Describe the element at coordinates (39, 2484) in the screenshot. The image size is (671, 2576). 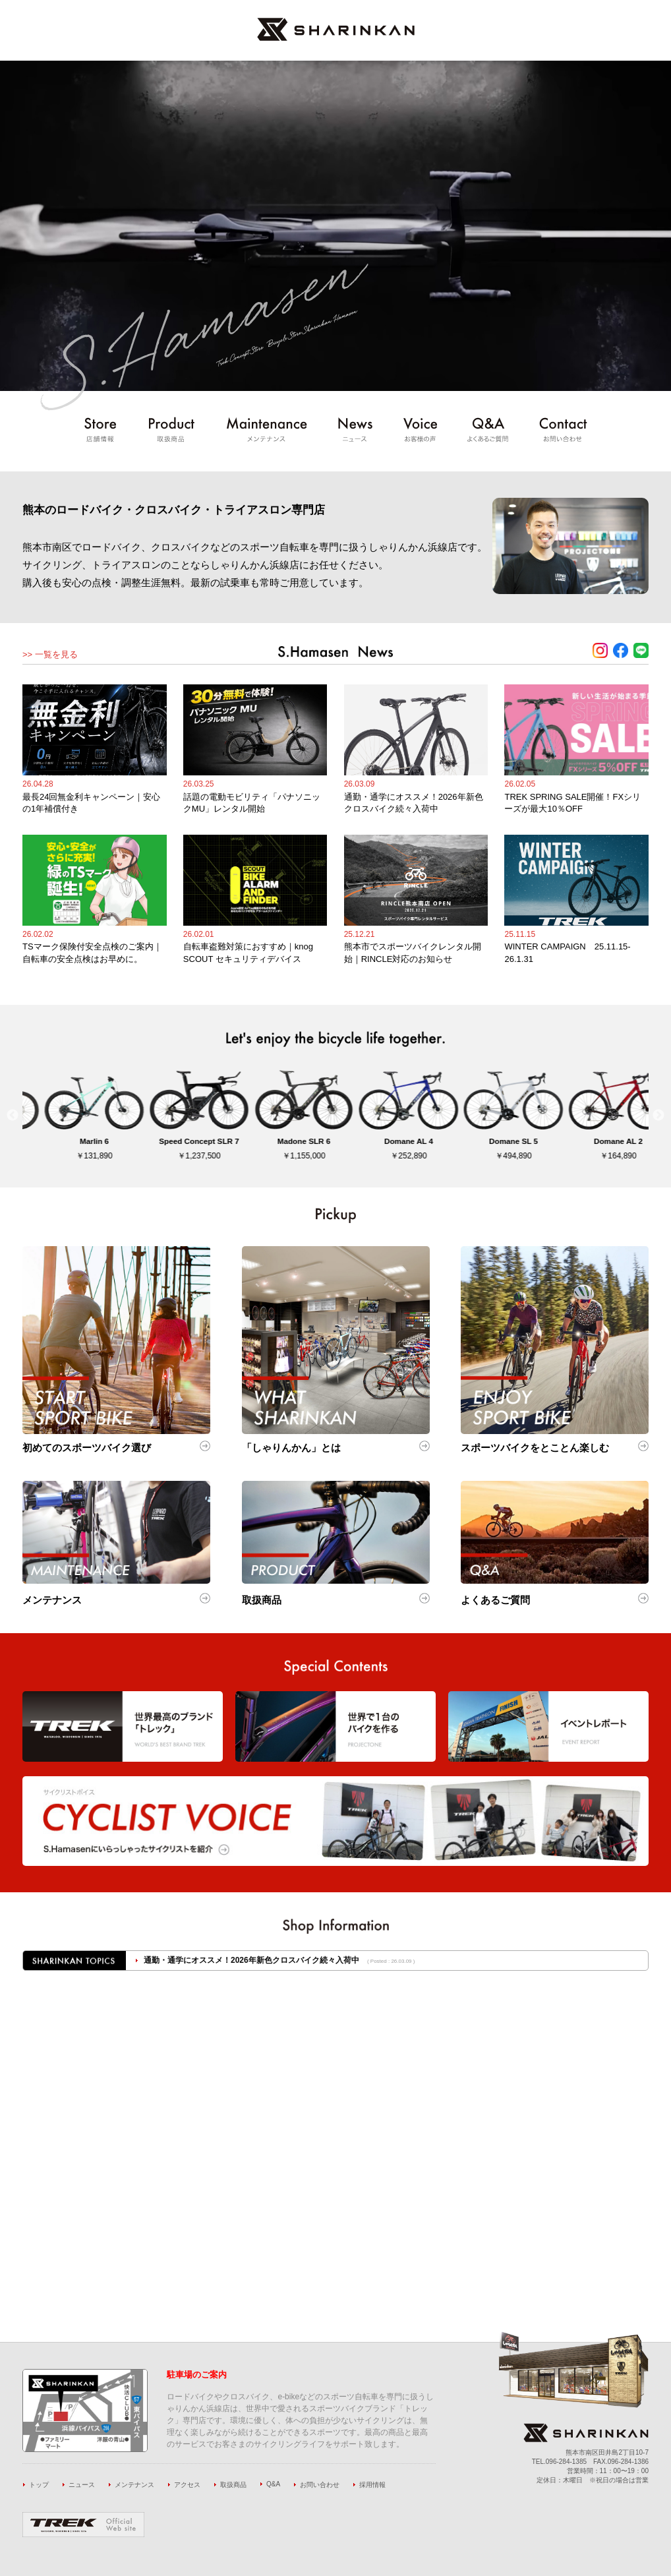
I see `トップ` at that location.